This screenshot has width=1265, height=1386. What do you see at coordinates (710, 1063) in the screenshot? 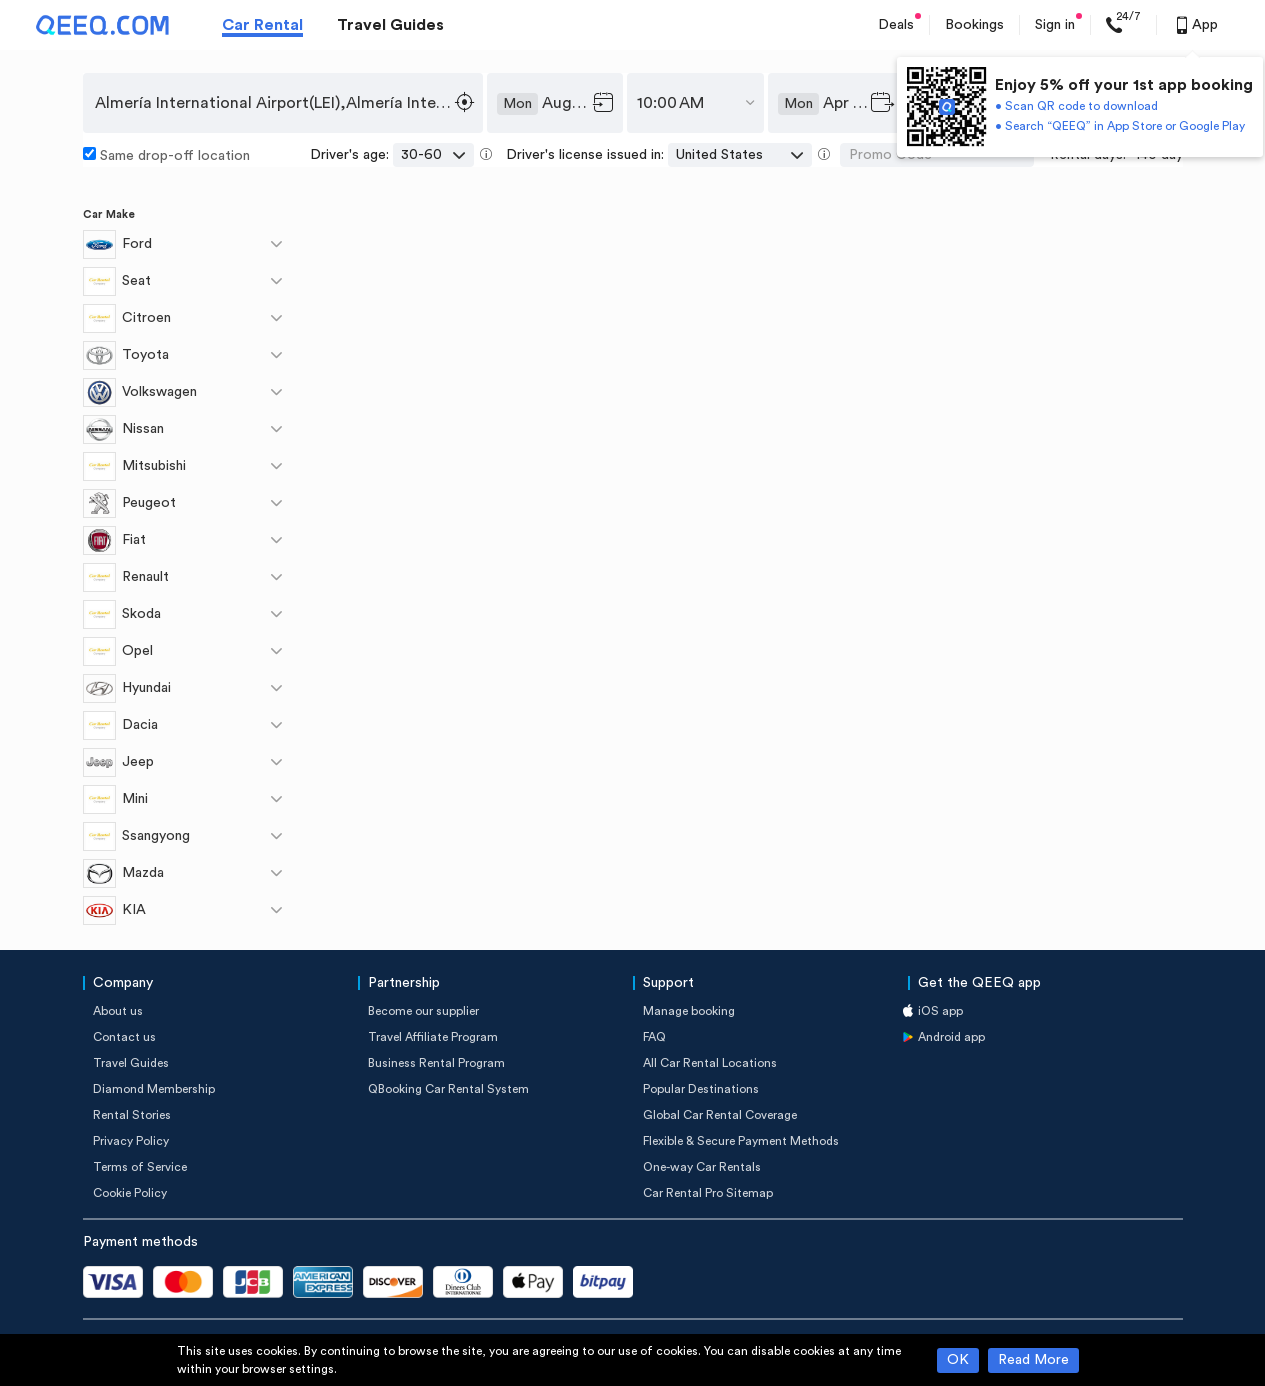
I see `All Car Rental Locations` at bounding box center [710, 1063].